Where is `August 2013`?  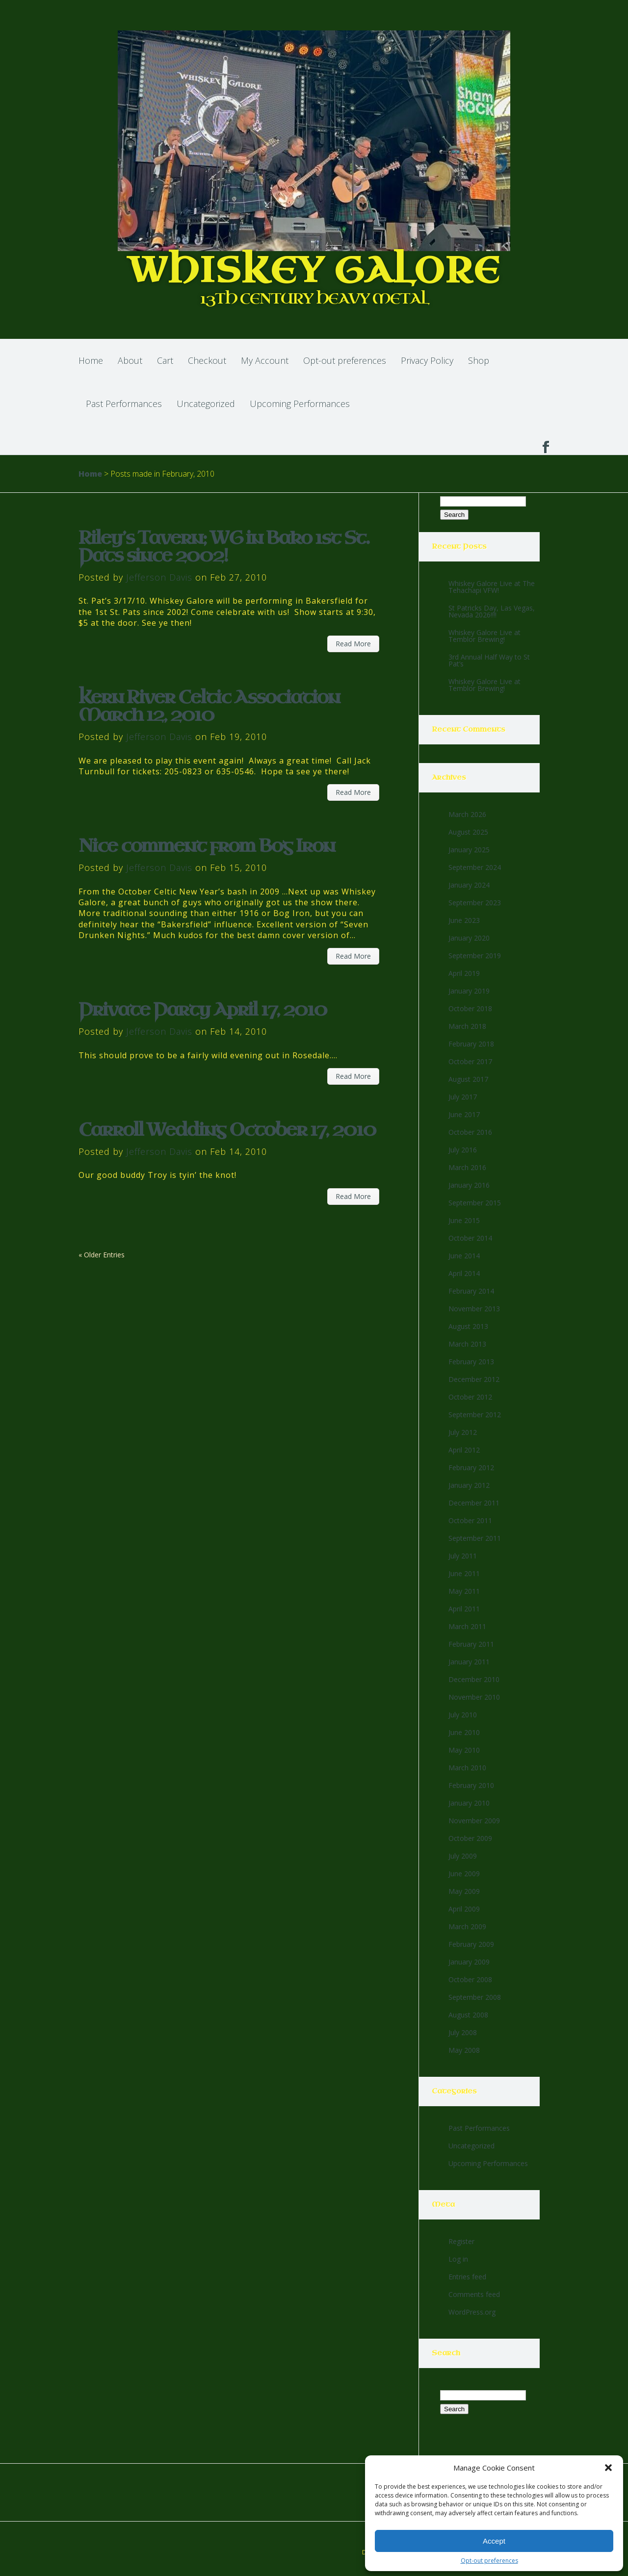 August 2013 is located at coordinates (468, 1326).